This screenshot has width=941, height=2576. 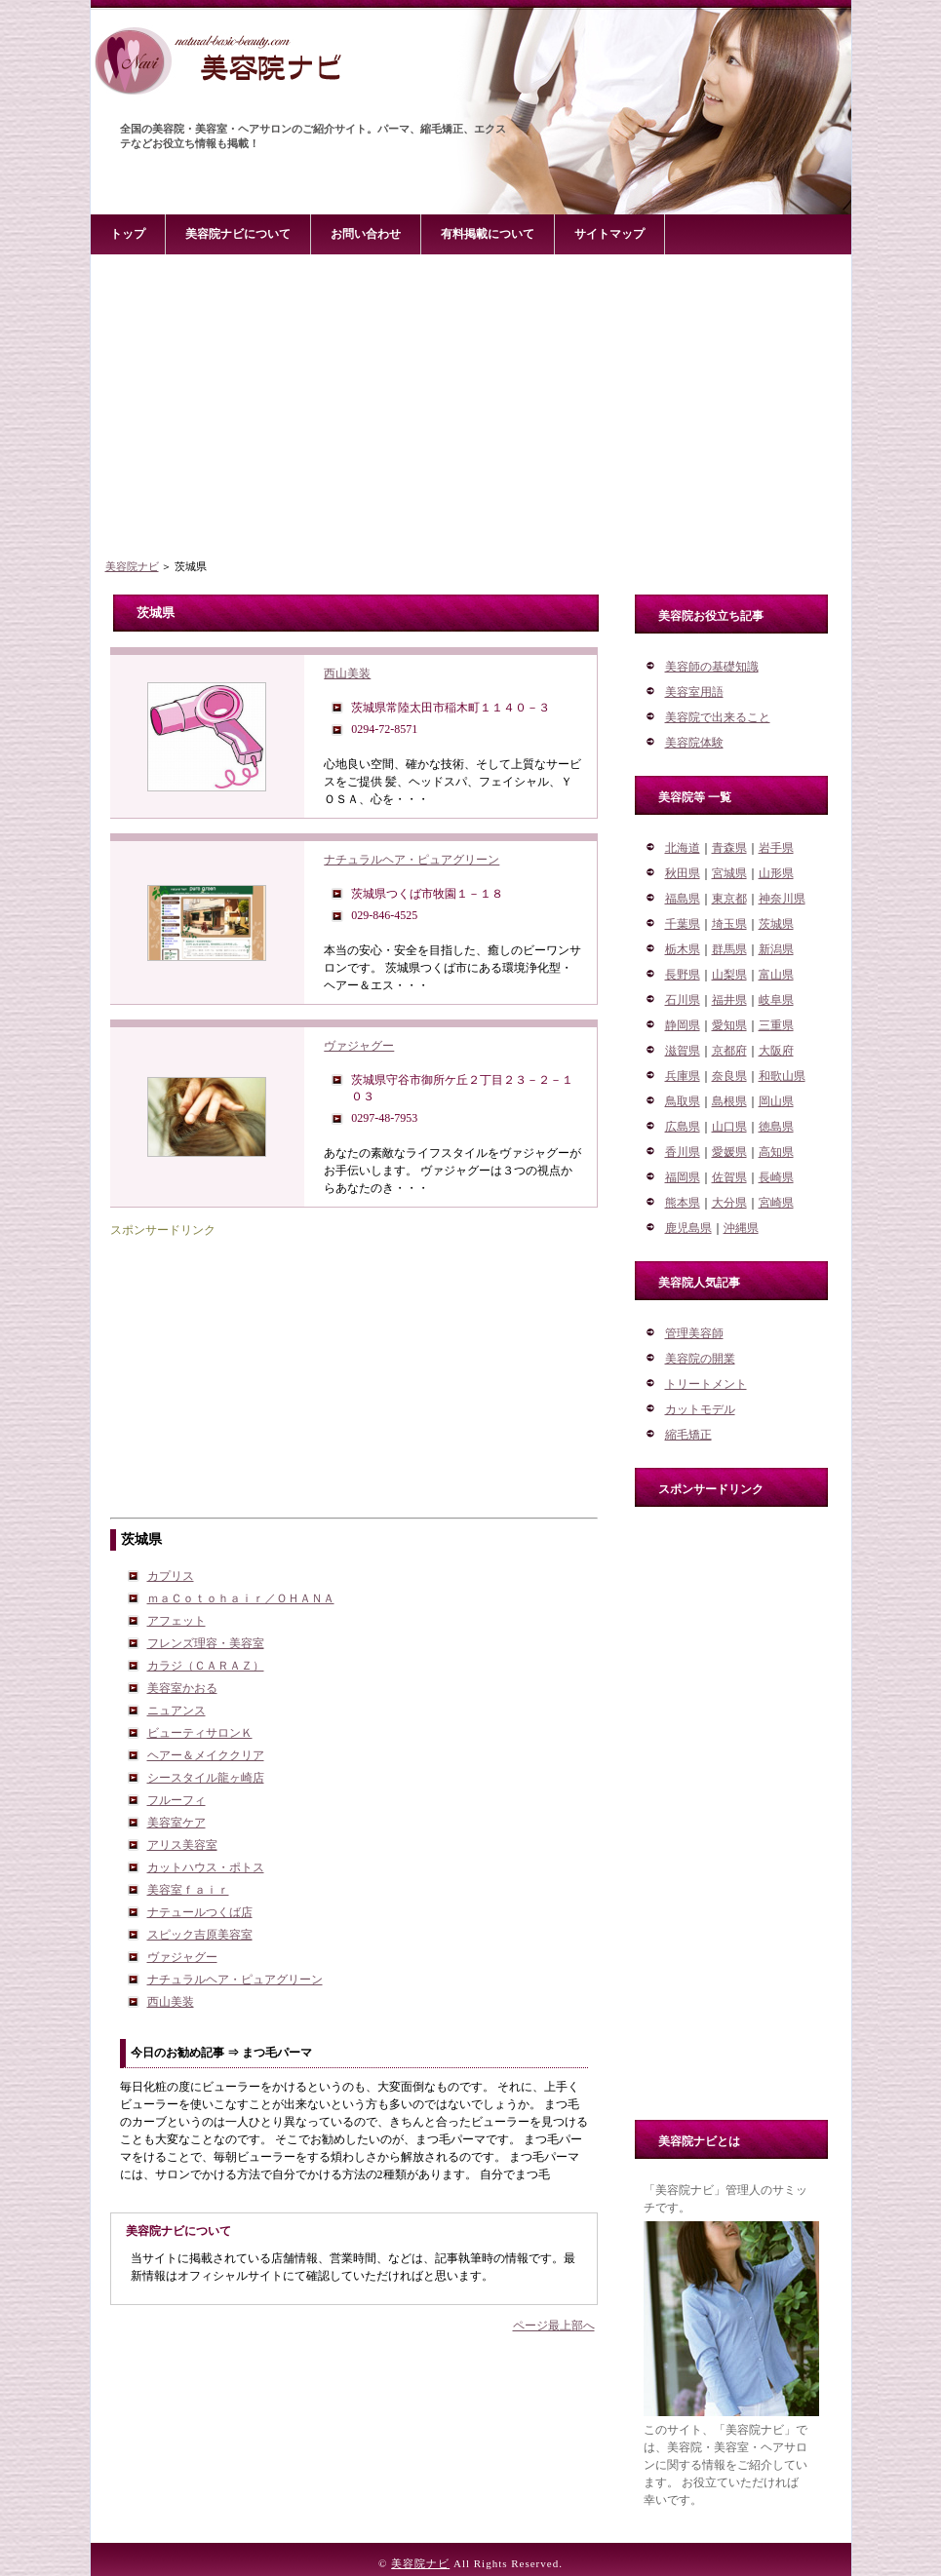 I want to click on トップ, so click(x=127, y=234).